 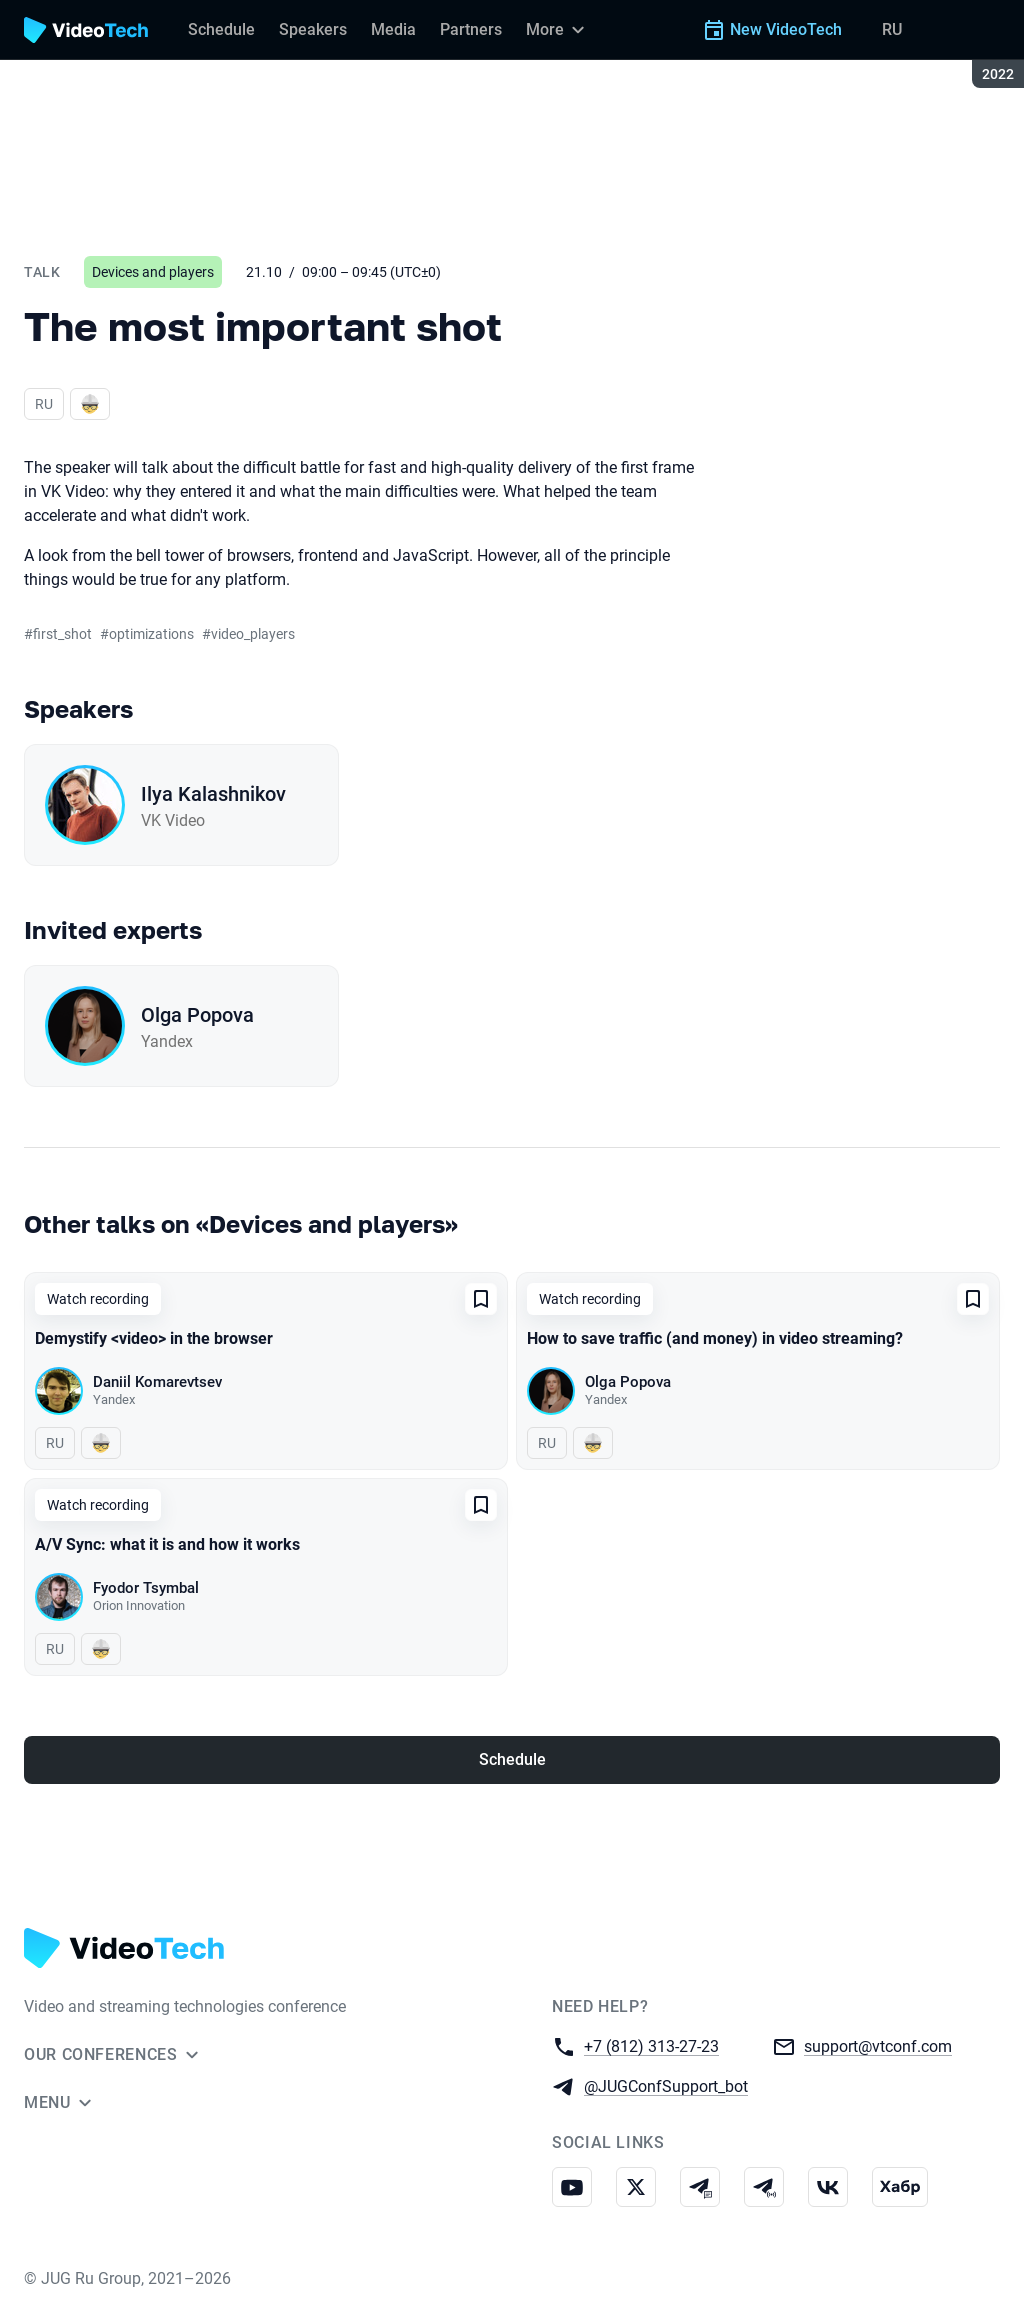 I want to click on support@vtconf.com, so click(x=878, y=2045).